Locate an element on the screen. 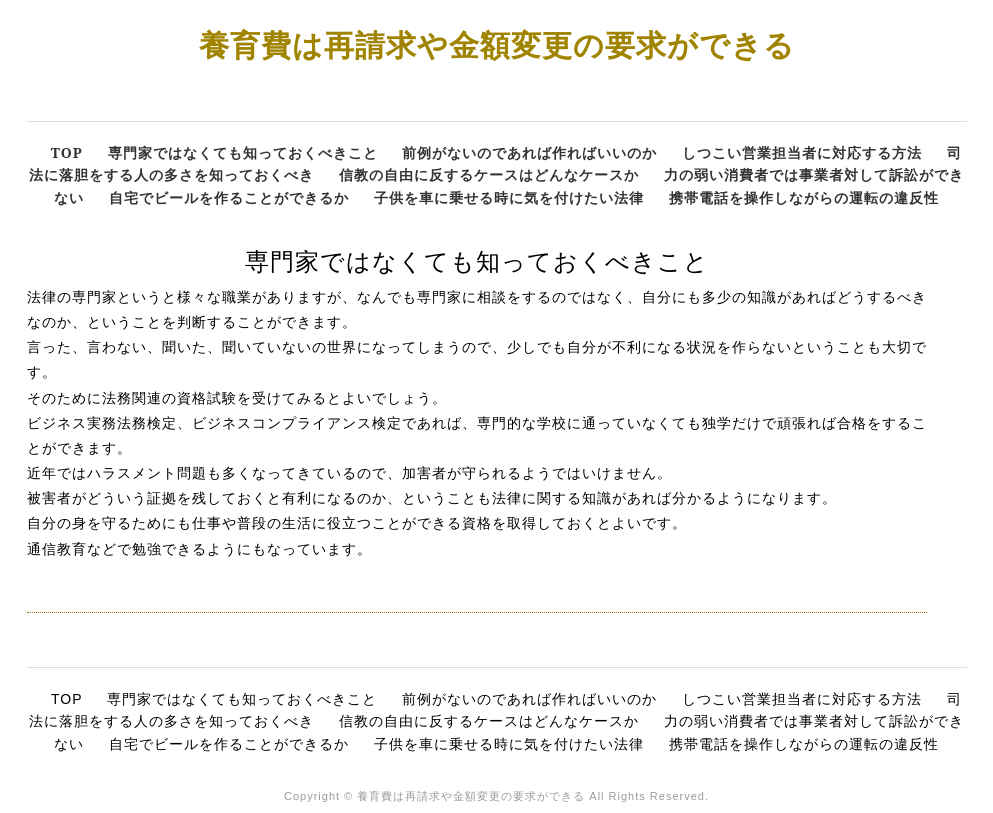  TOP is located at coordinates (67, 152).